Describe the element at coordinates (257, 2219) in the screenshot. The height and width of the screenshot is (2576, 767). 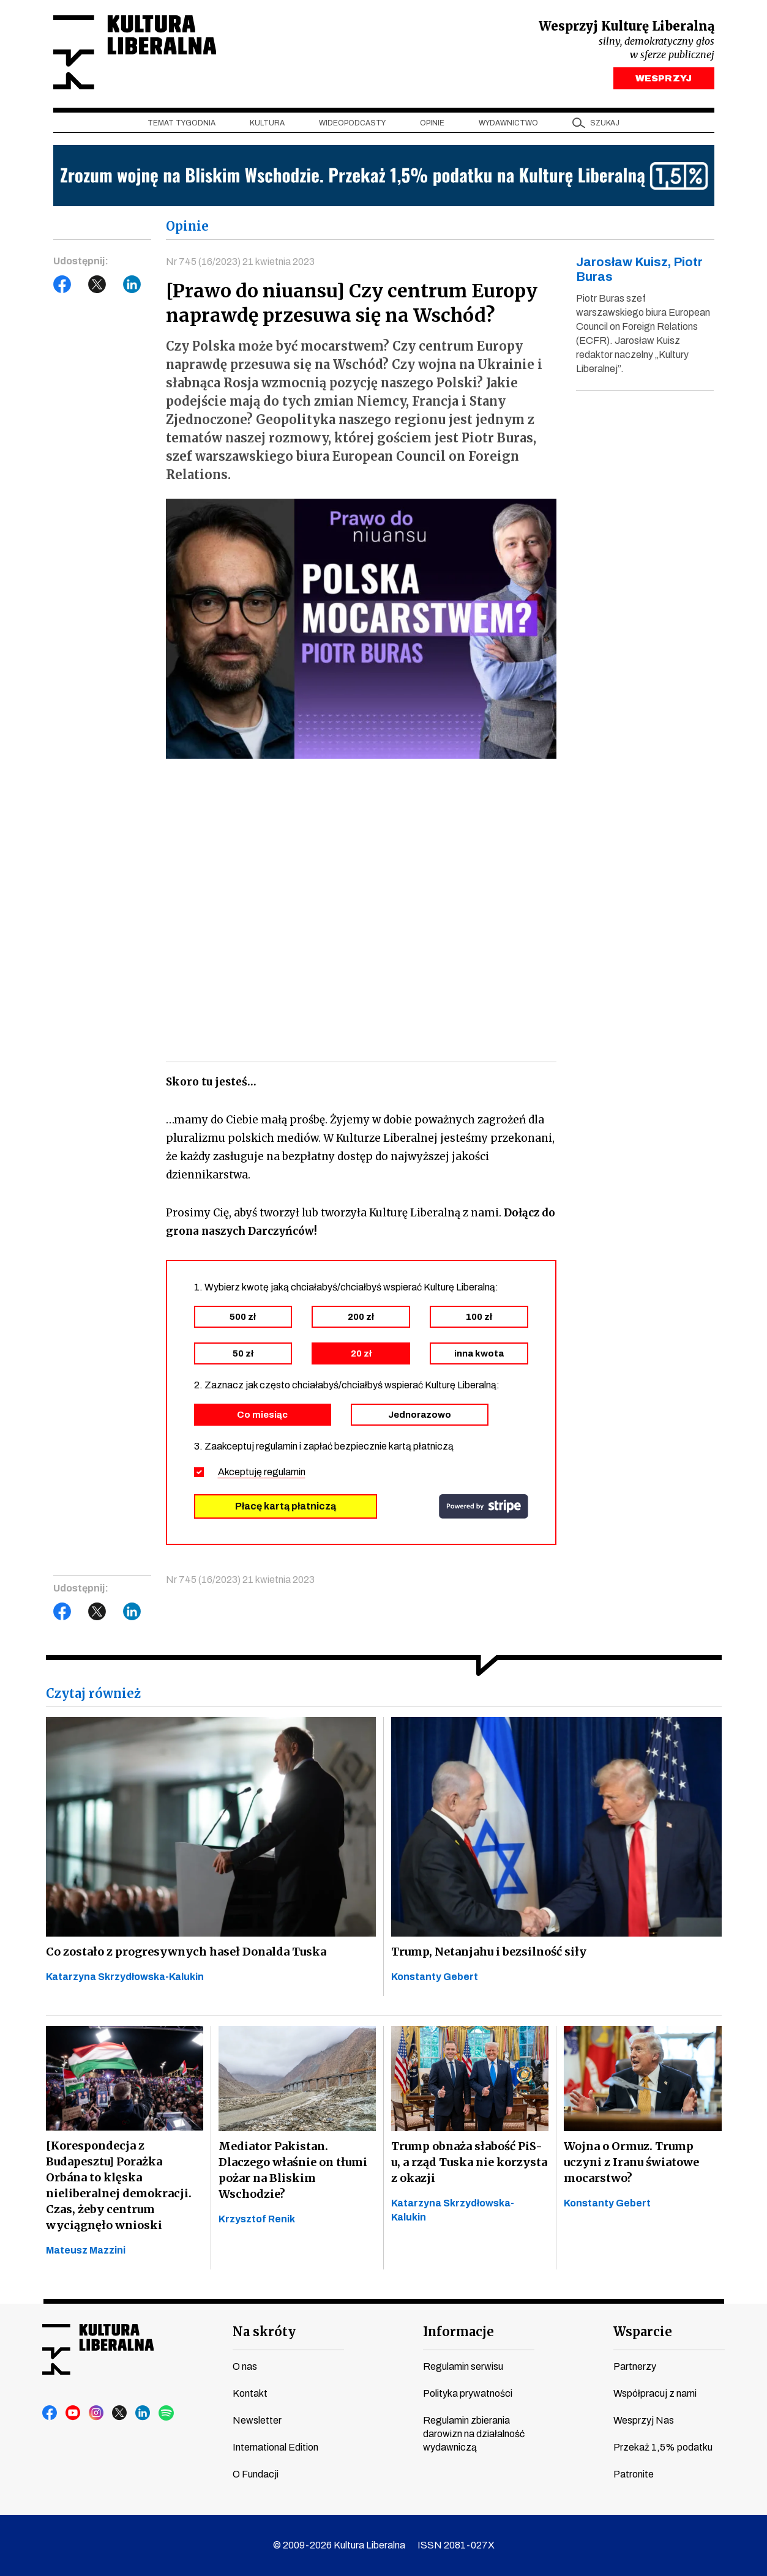
I see `Krzysztof Renik` at that location.